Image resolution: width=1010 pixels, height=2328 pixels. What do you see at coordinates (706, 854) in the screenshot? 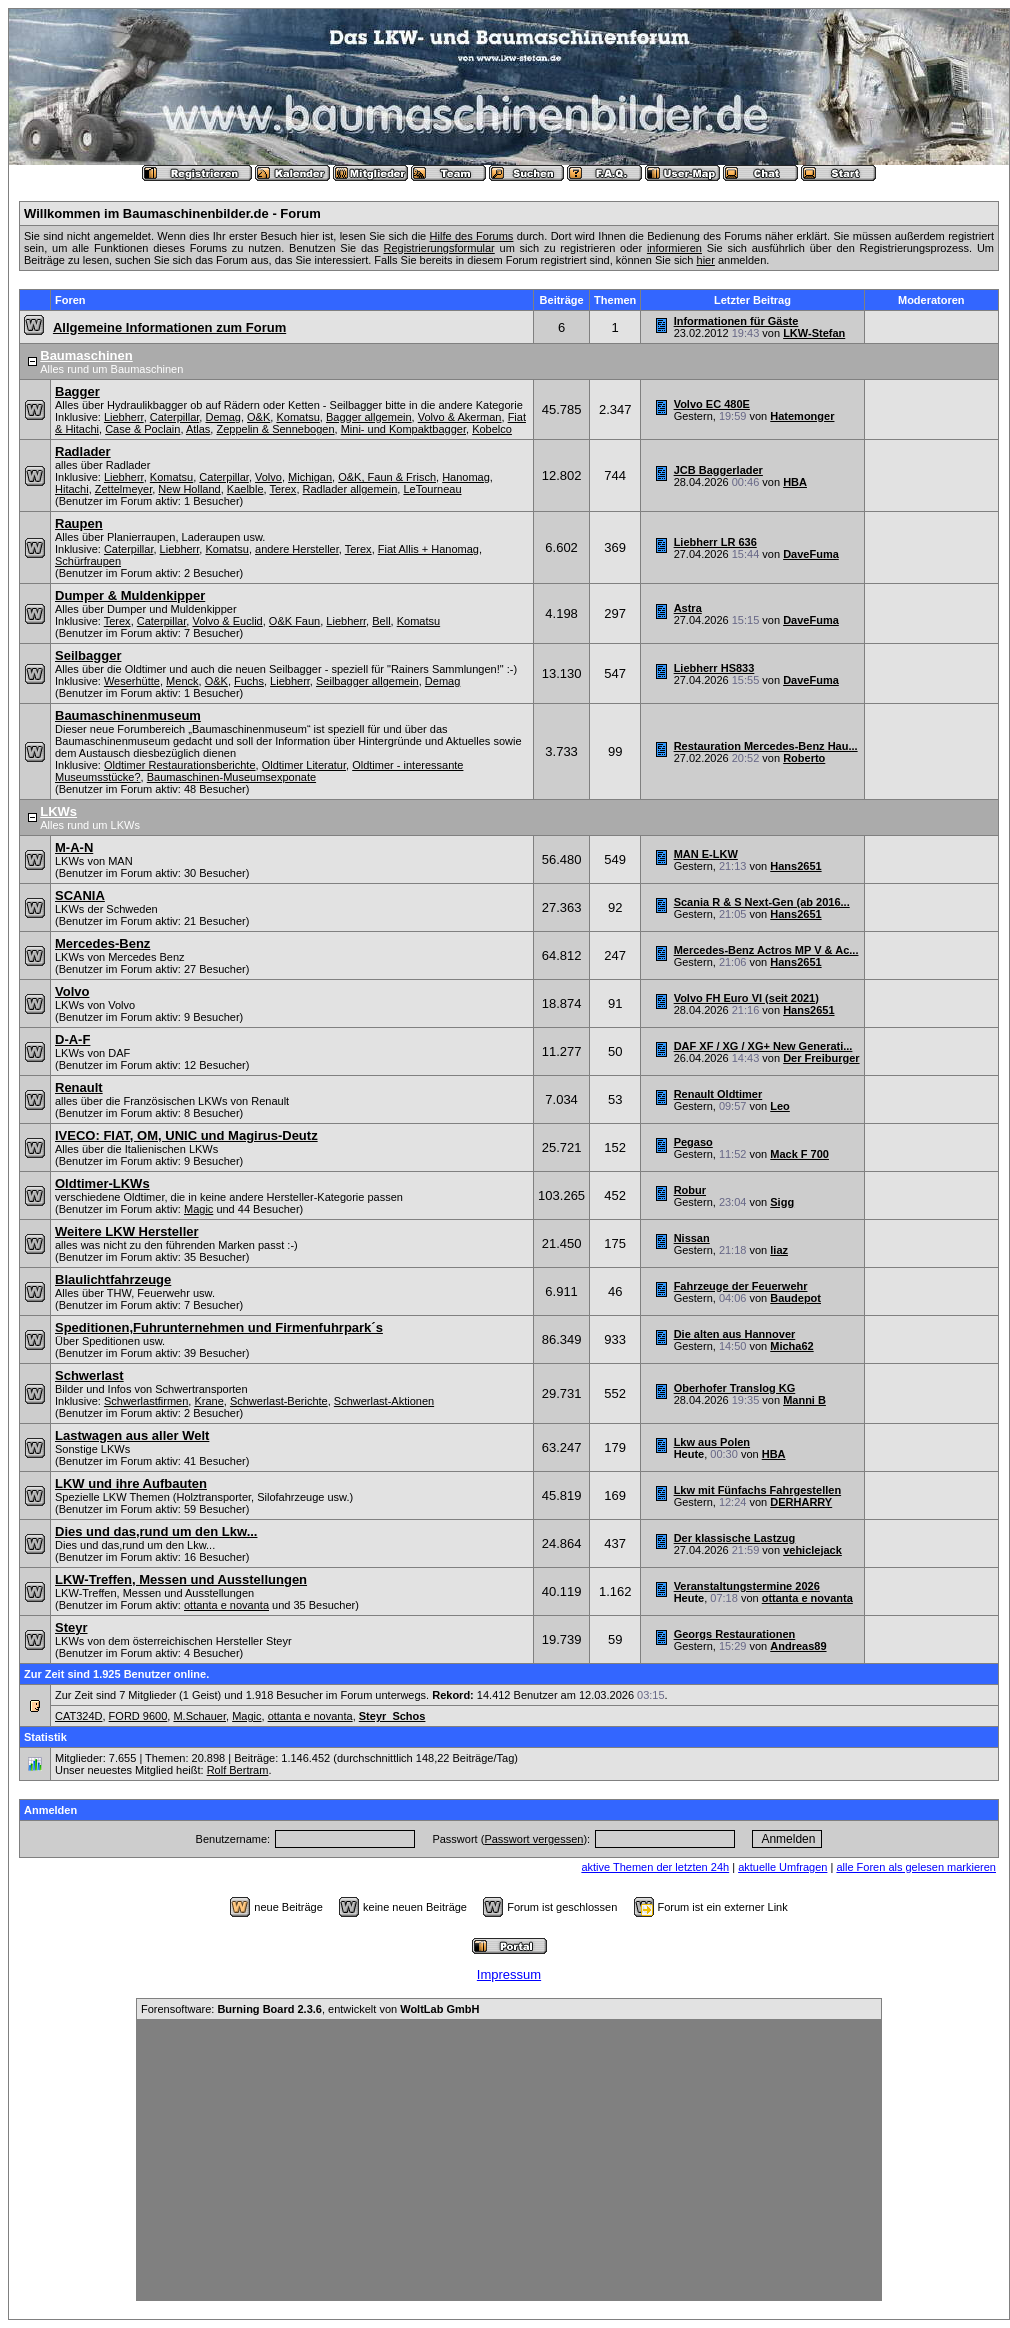
I see `MAN E-LKW` at bounding box center [706, 854].